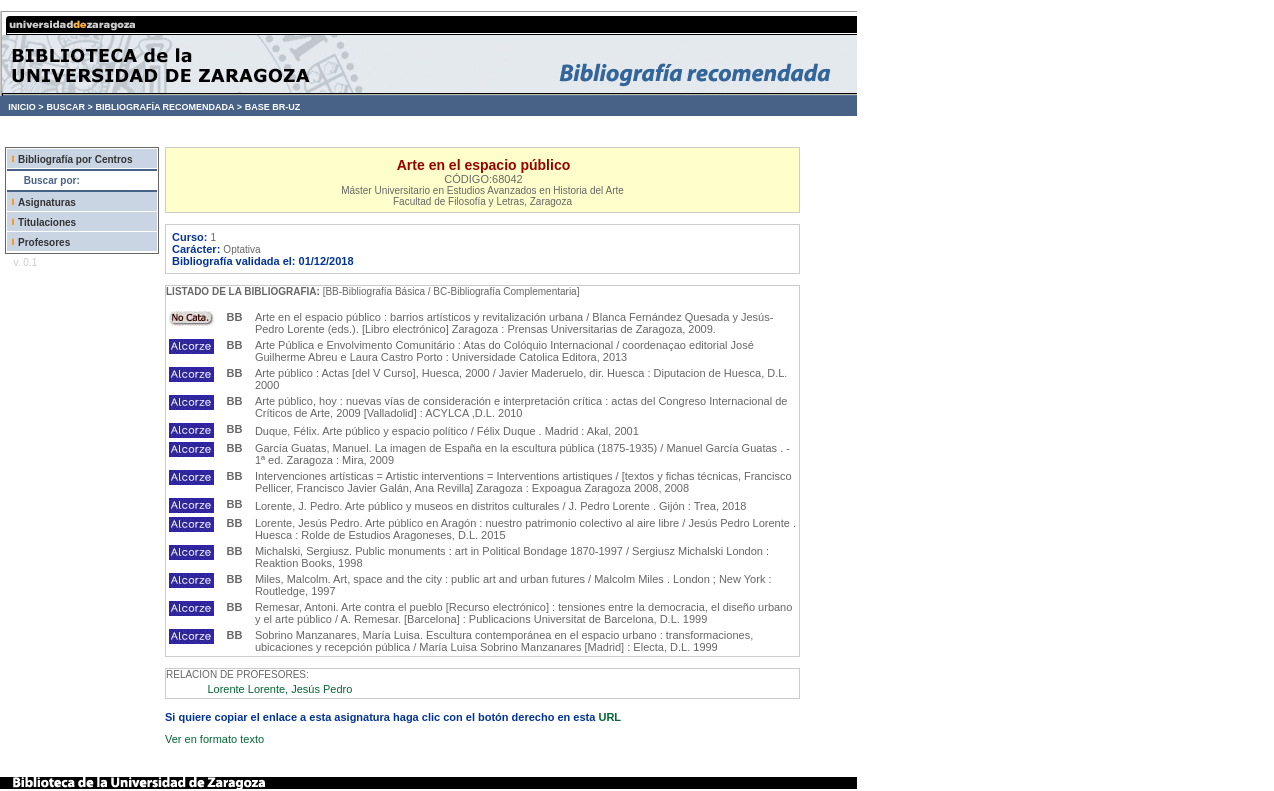 This screenshot has width=1274, height=791. I want to click on Asignaturas, so click(47, 202).